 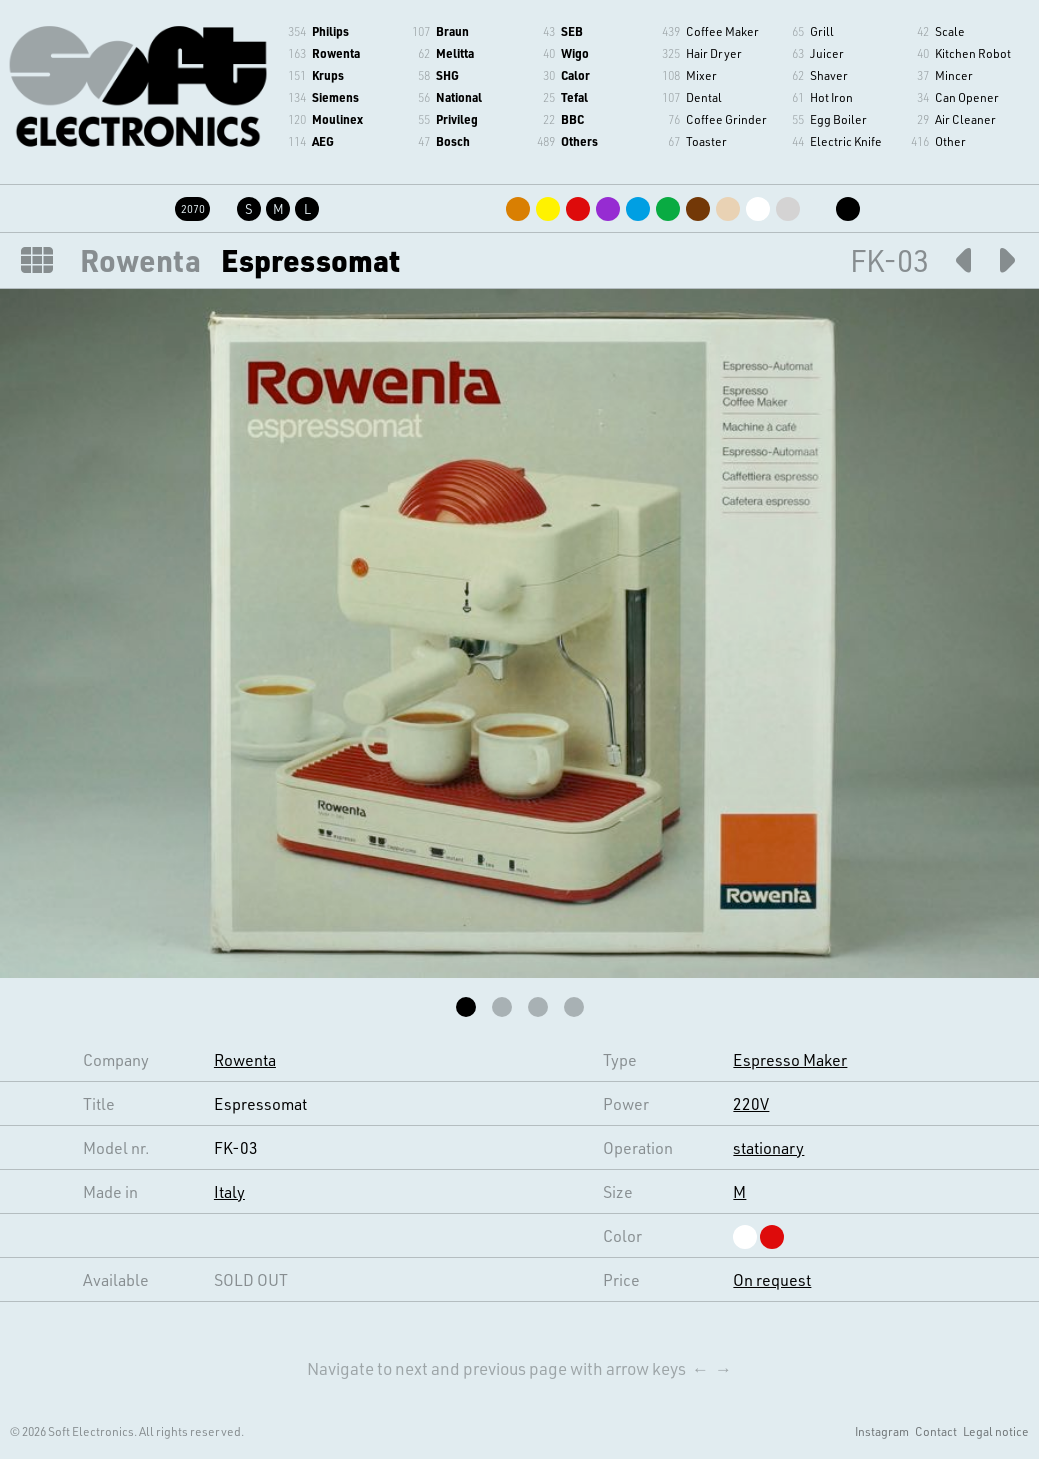 I want to click on Electric Knife, so click(x=846, y=141).